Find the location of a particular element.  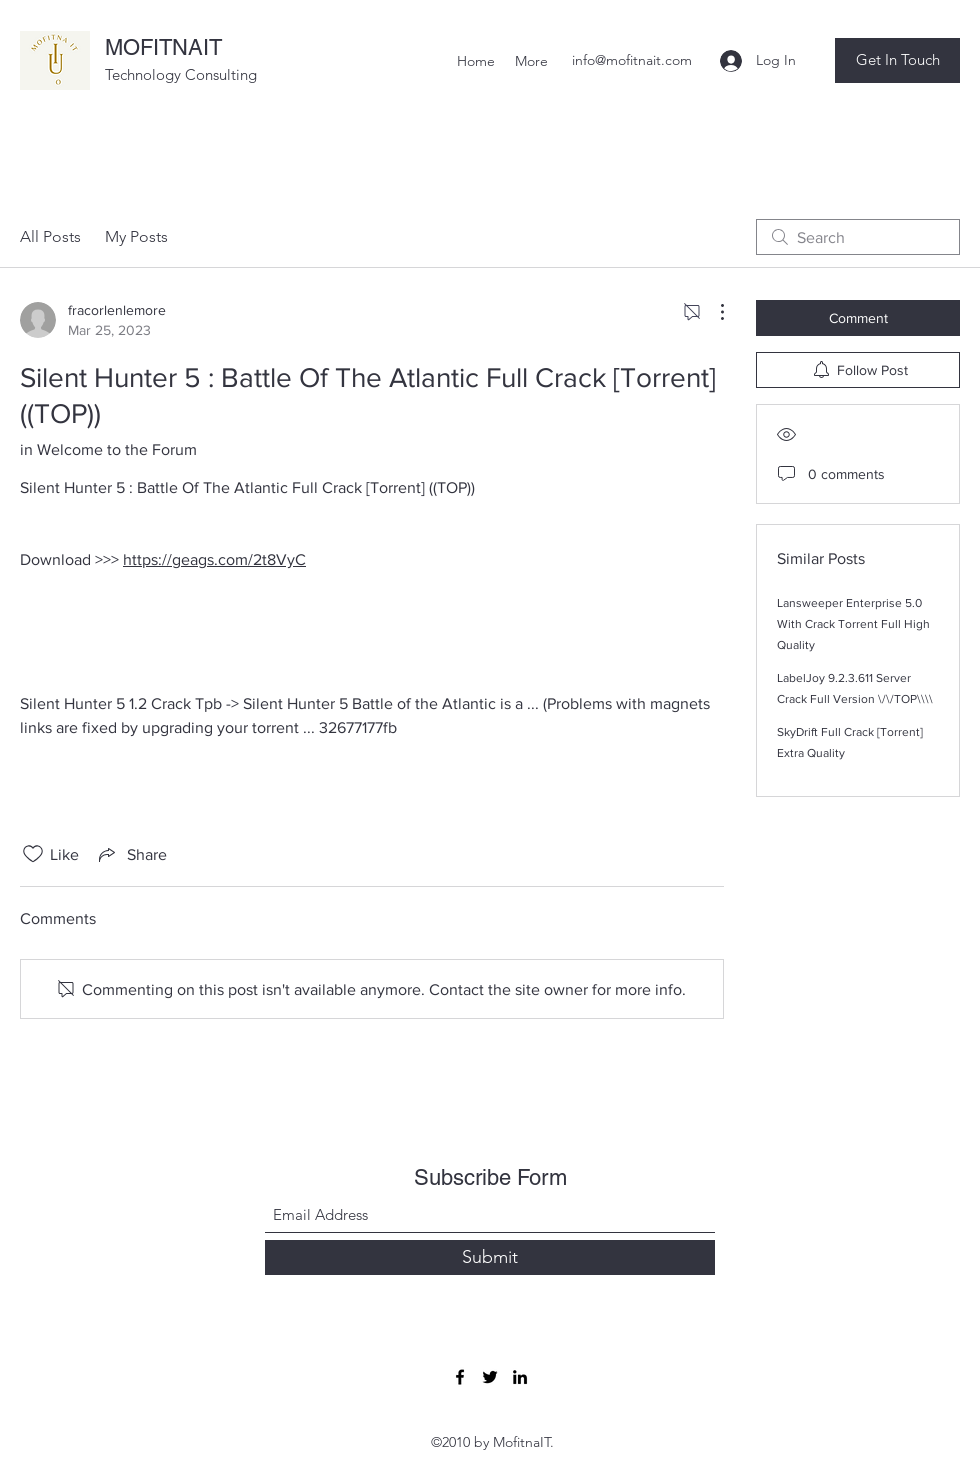

All Posts is located at coordinates (50, 236).